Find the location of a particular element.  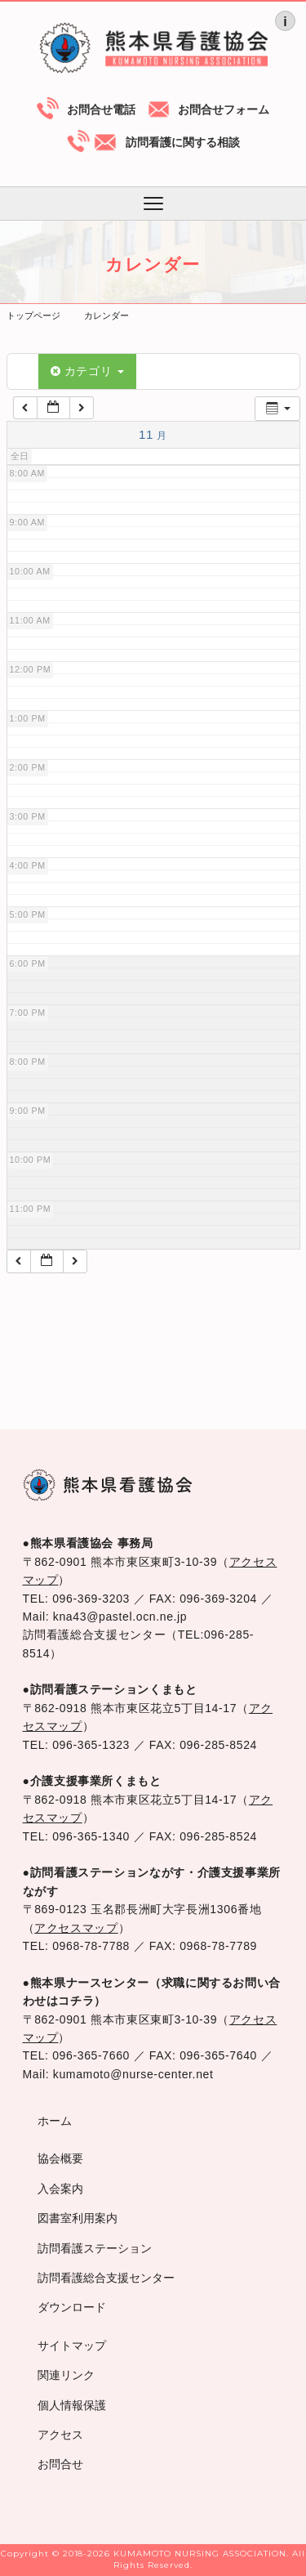

訪問看護ステーション is located at coordinates (95, 2248).